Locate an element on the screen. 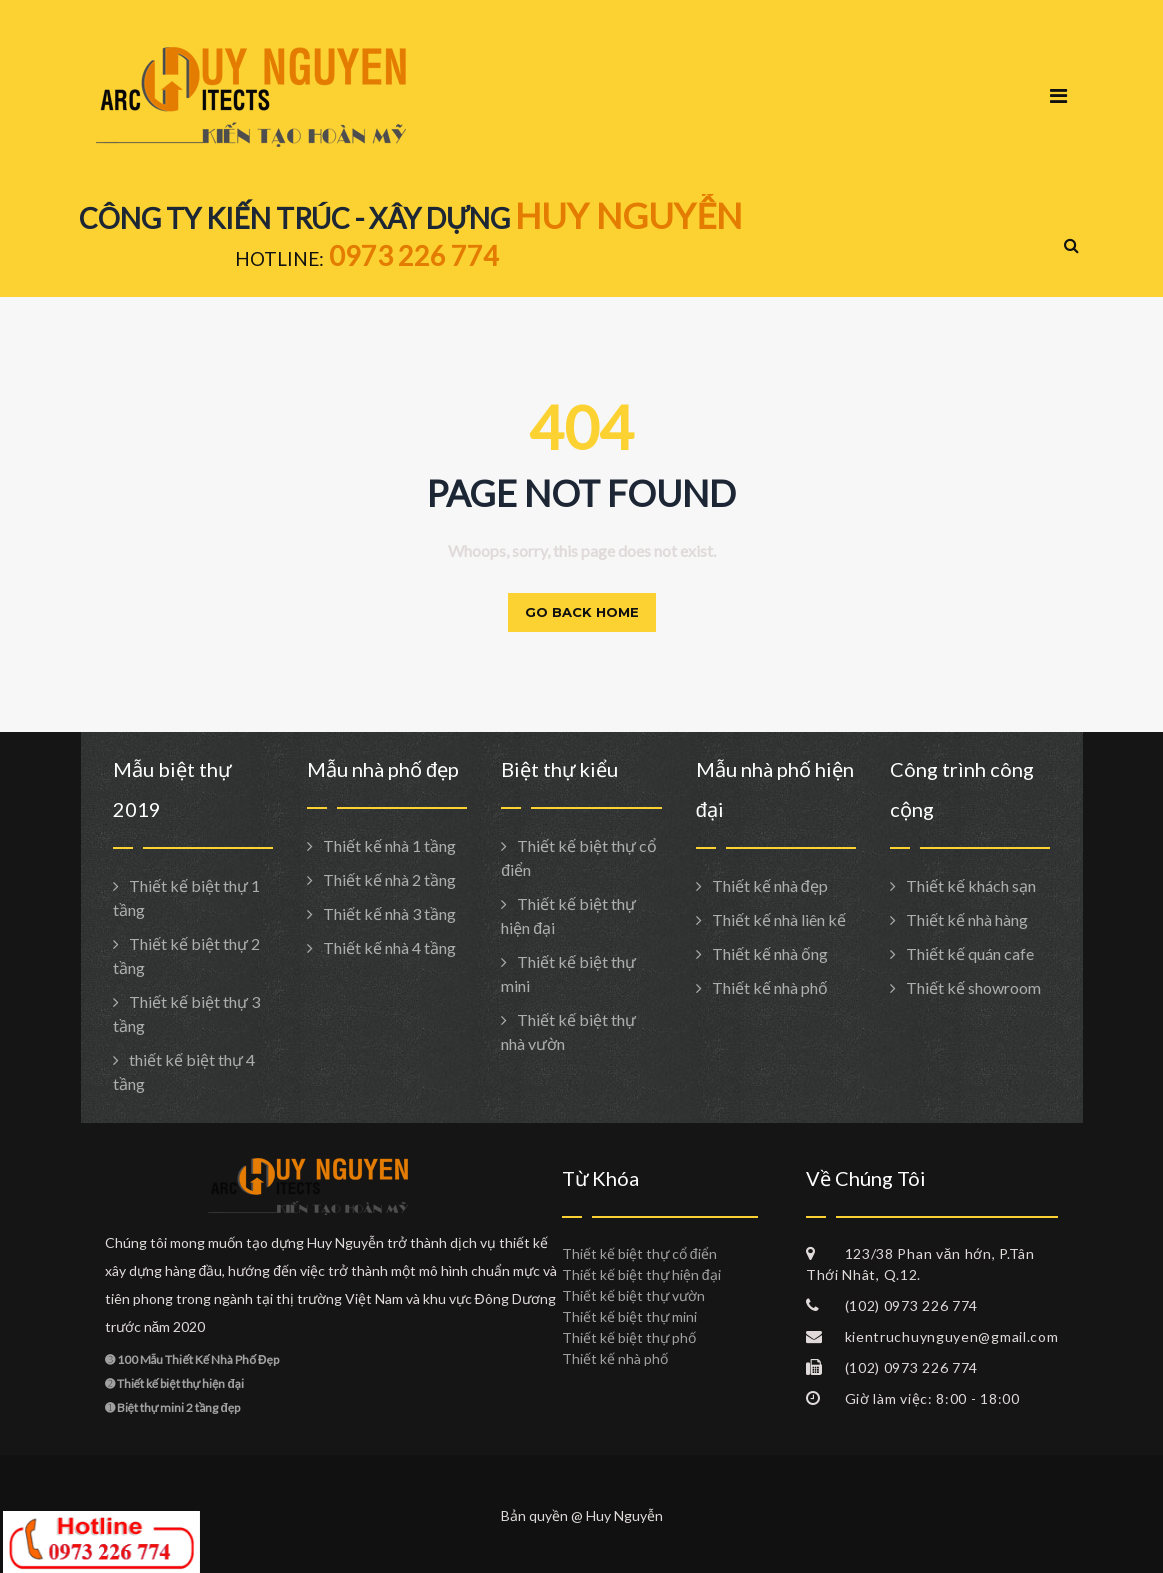 The image size is (1163, 1573). Thiết kế biệt thự vườn is located at coordinates (633, 1295).